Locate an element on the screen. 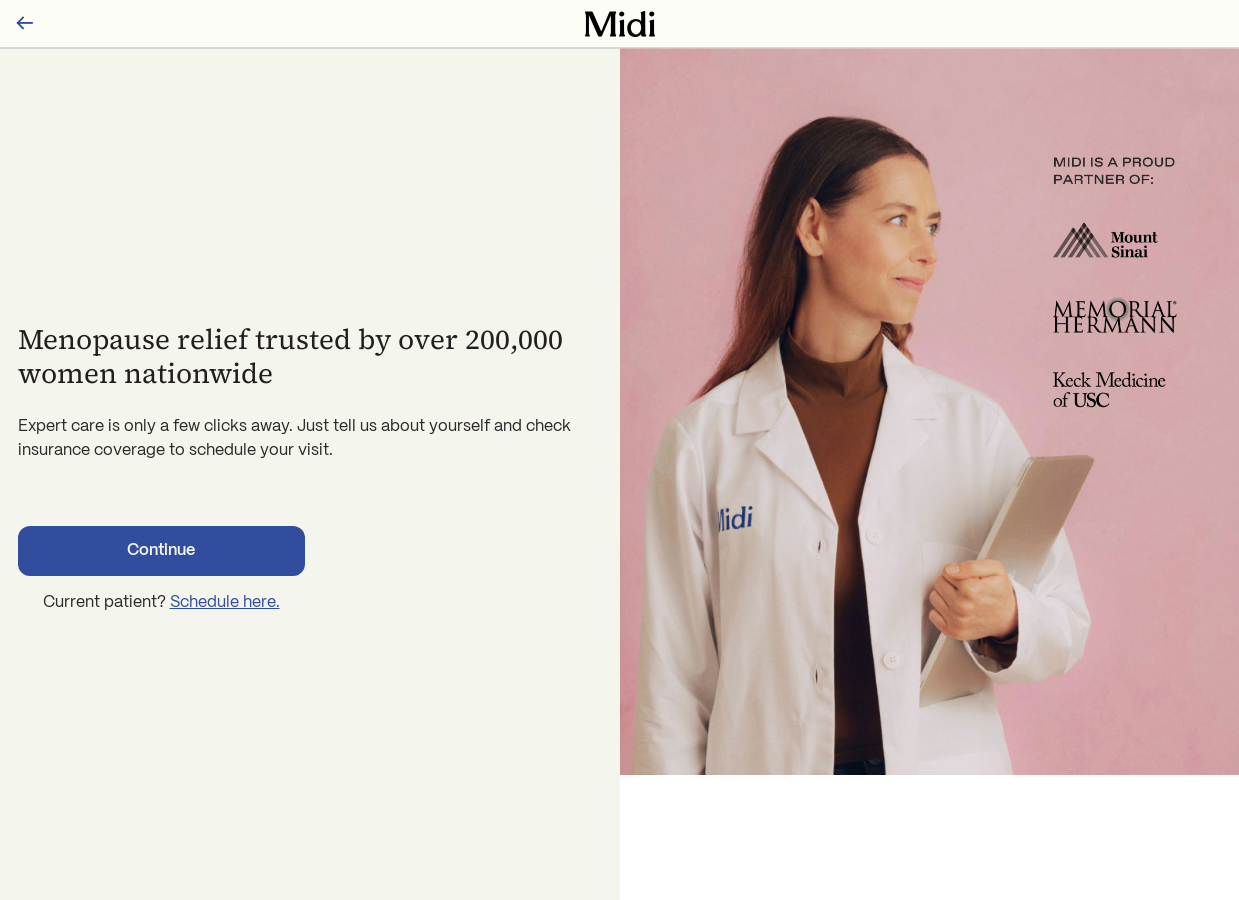  Continue is located at coordinates (161, 550).